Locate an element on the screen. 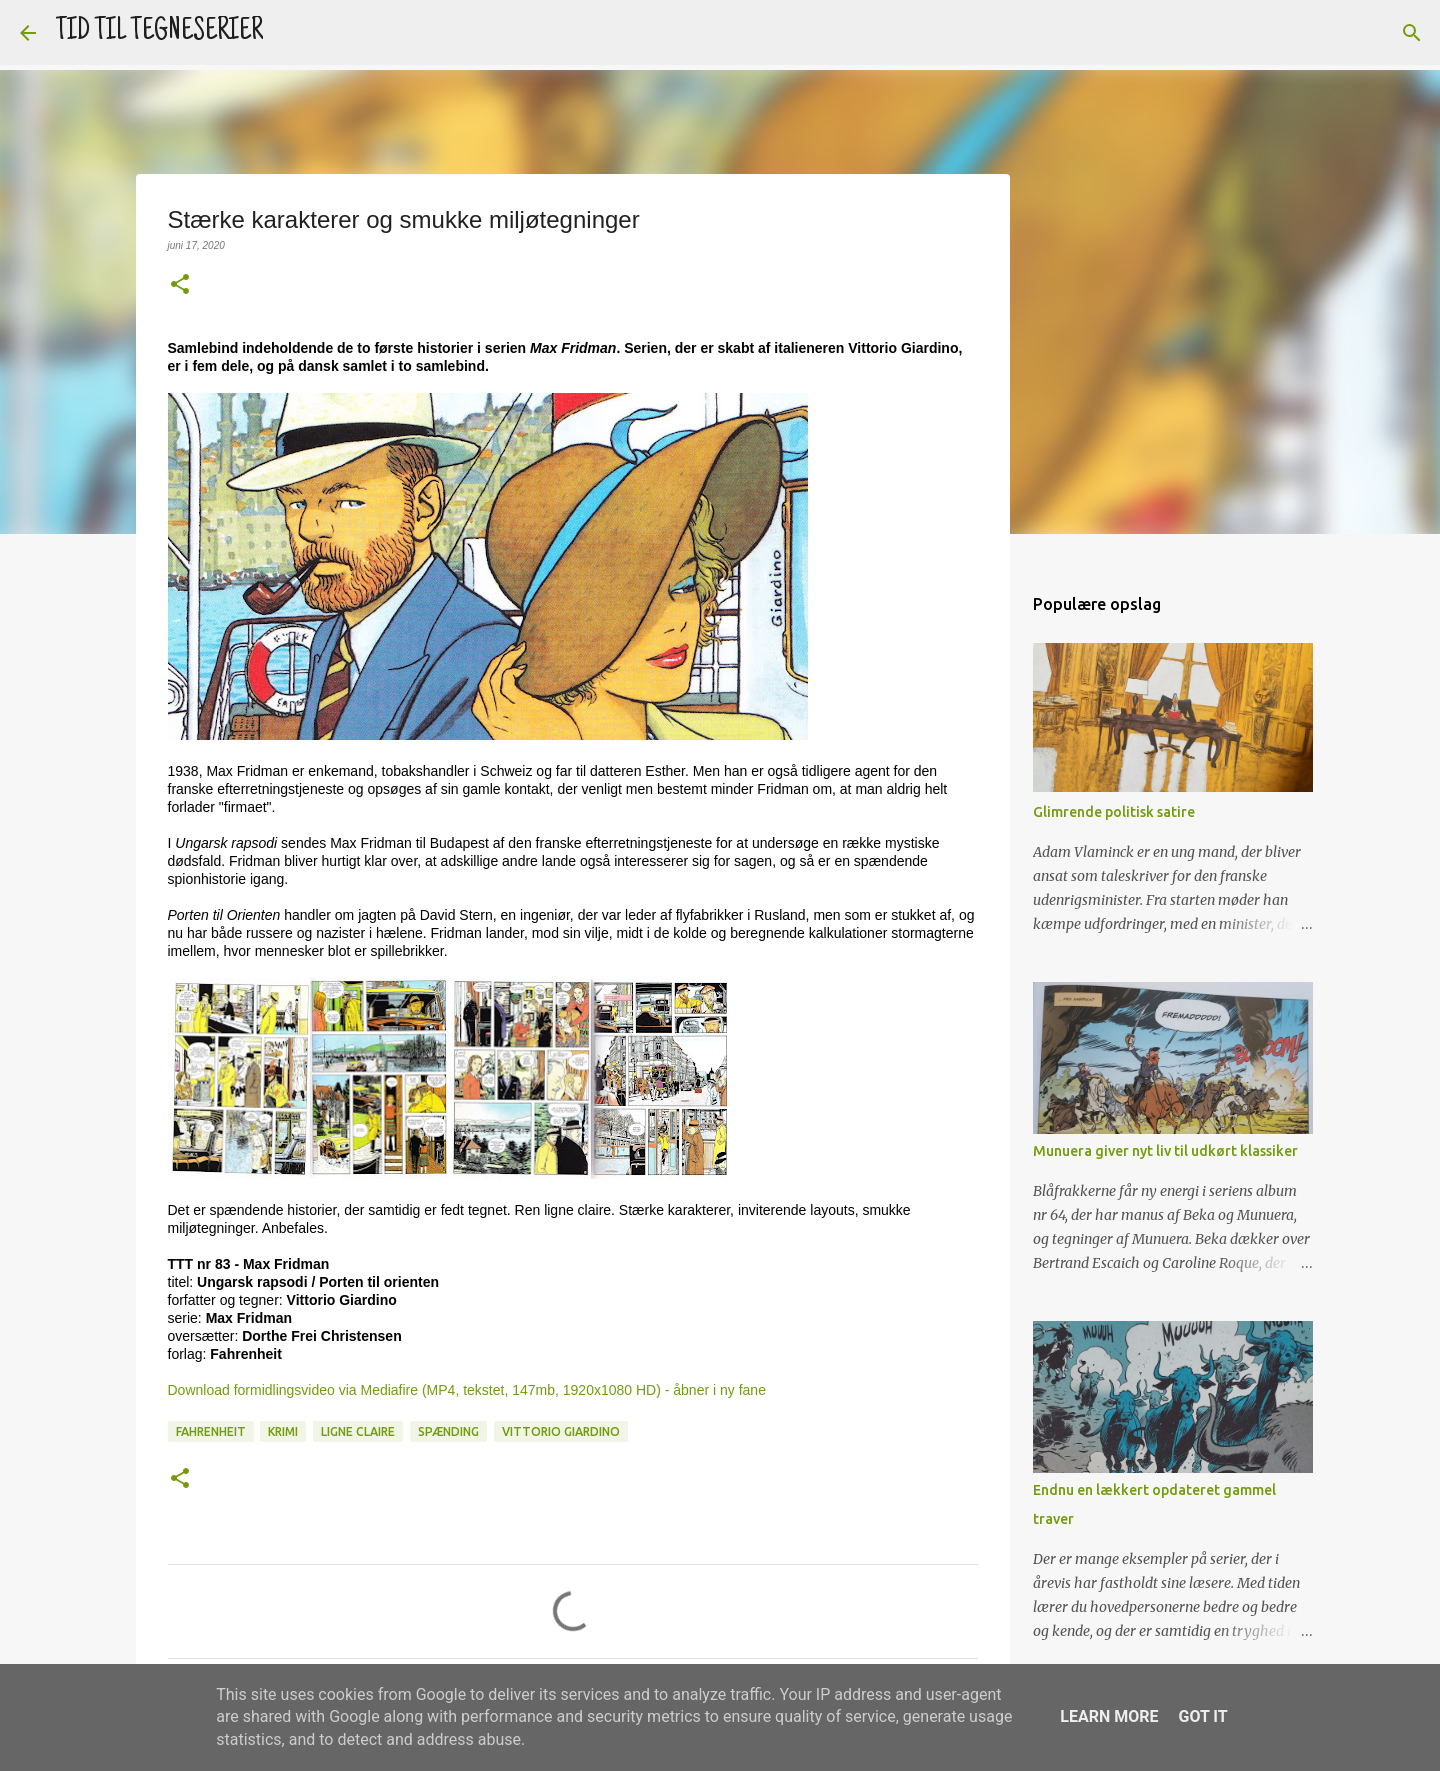 This screenshot has width=1440, height=1771. Krimi is located at coordinates (283, 1431).